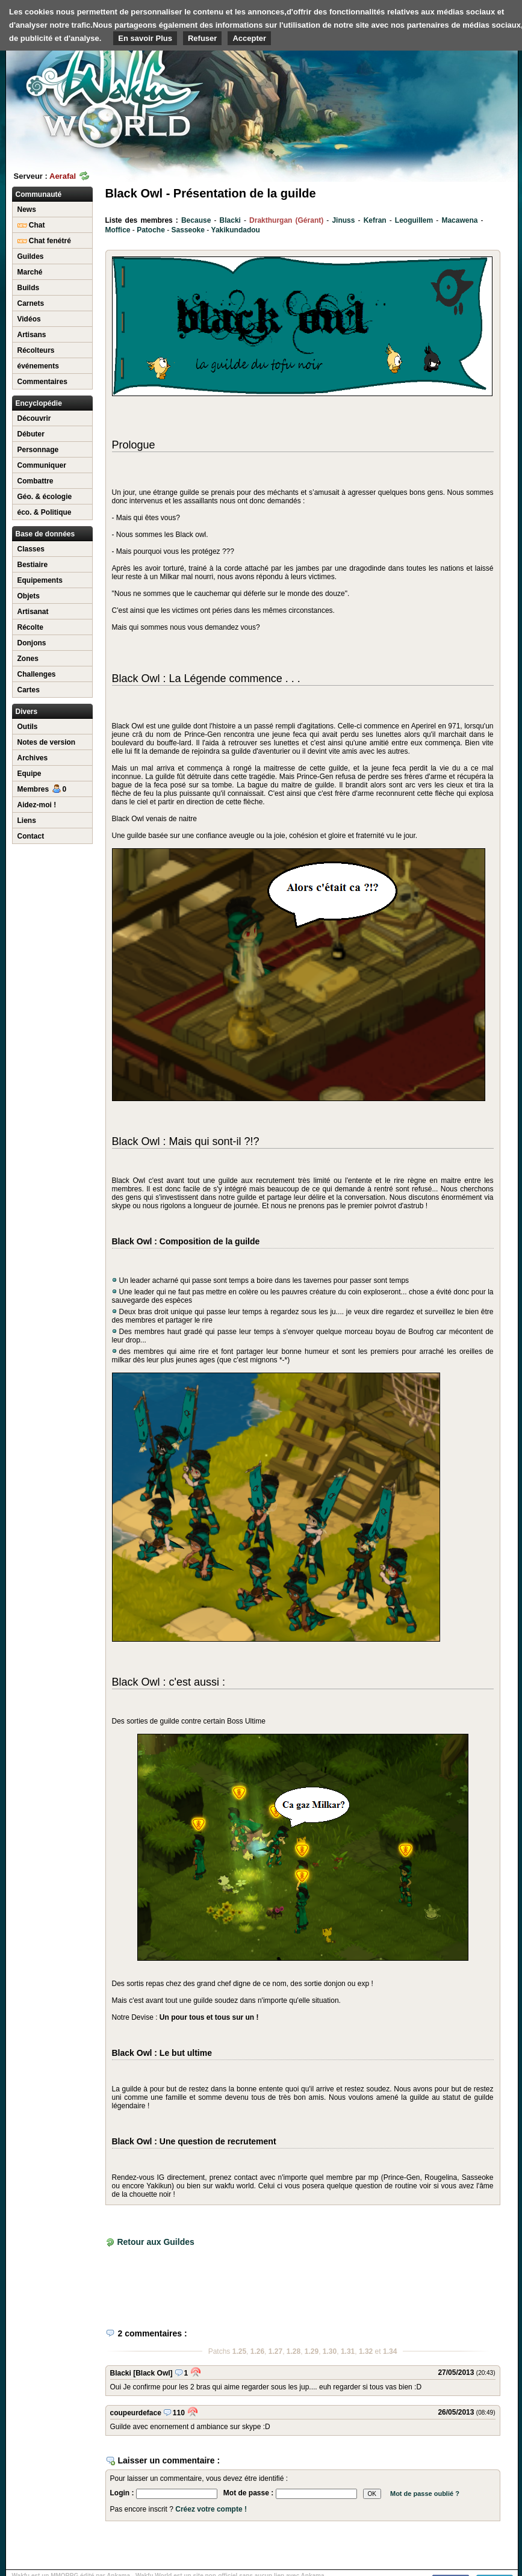 The height and width of the screenshot is (2576, 522). Describe the element at coordinates (42, 381) in the screenshot. I see `Commentaires` at that location.